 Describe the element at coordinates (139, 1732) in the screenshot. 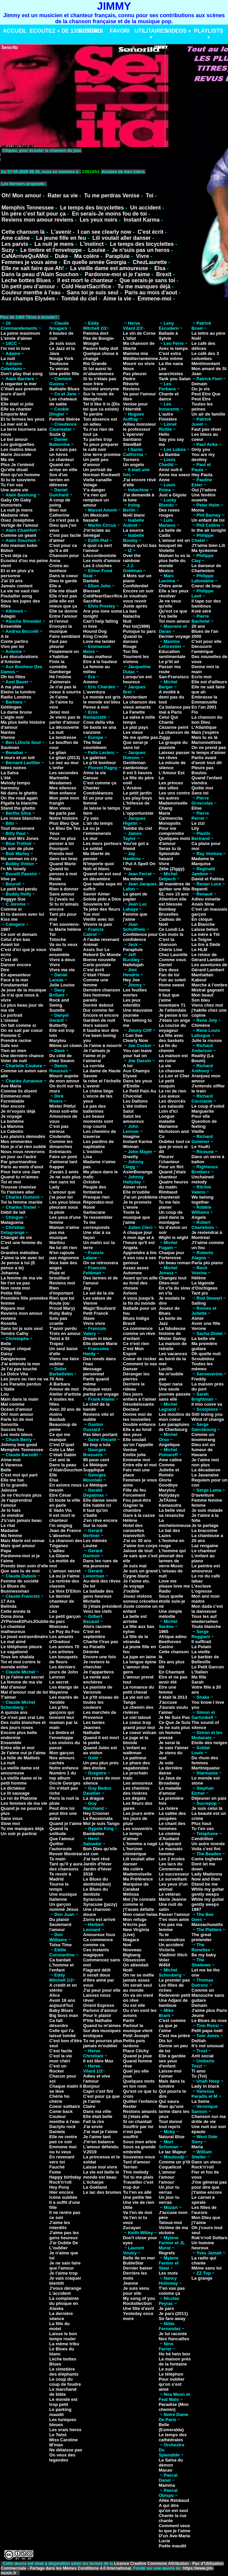

I see `Le coeur volcan` at that location.